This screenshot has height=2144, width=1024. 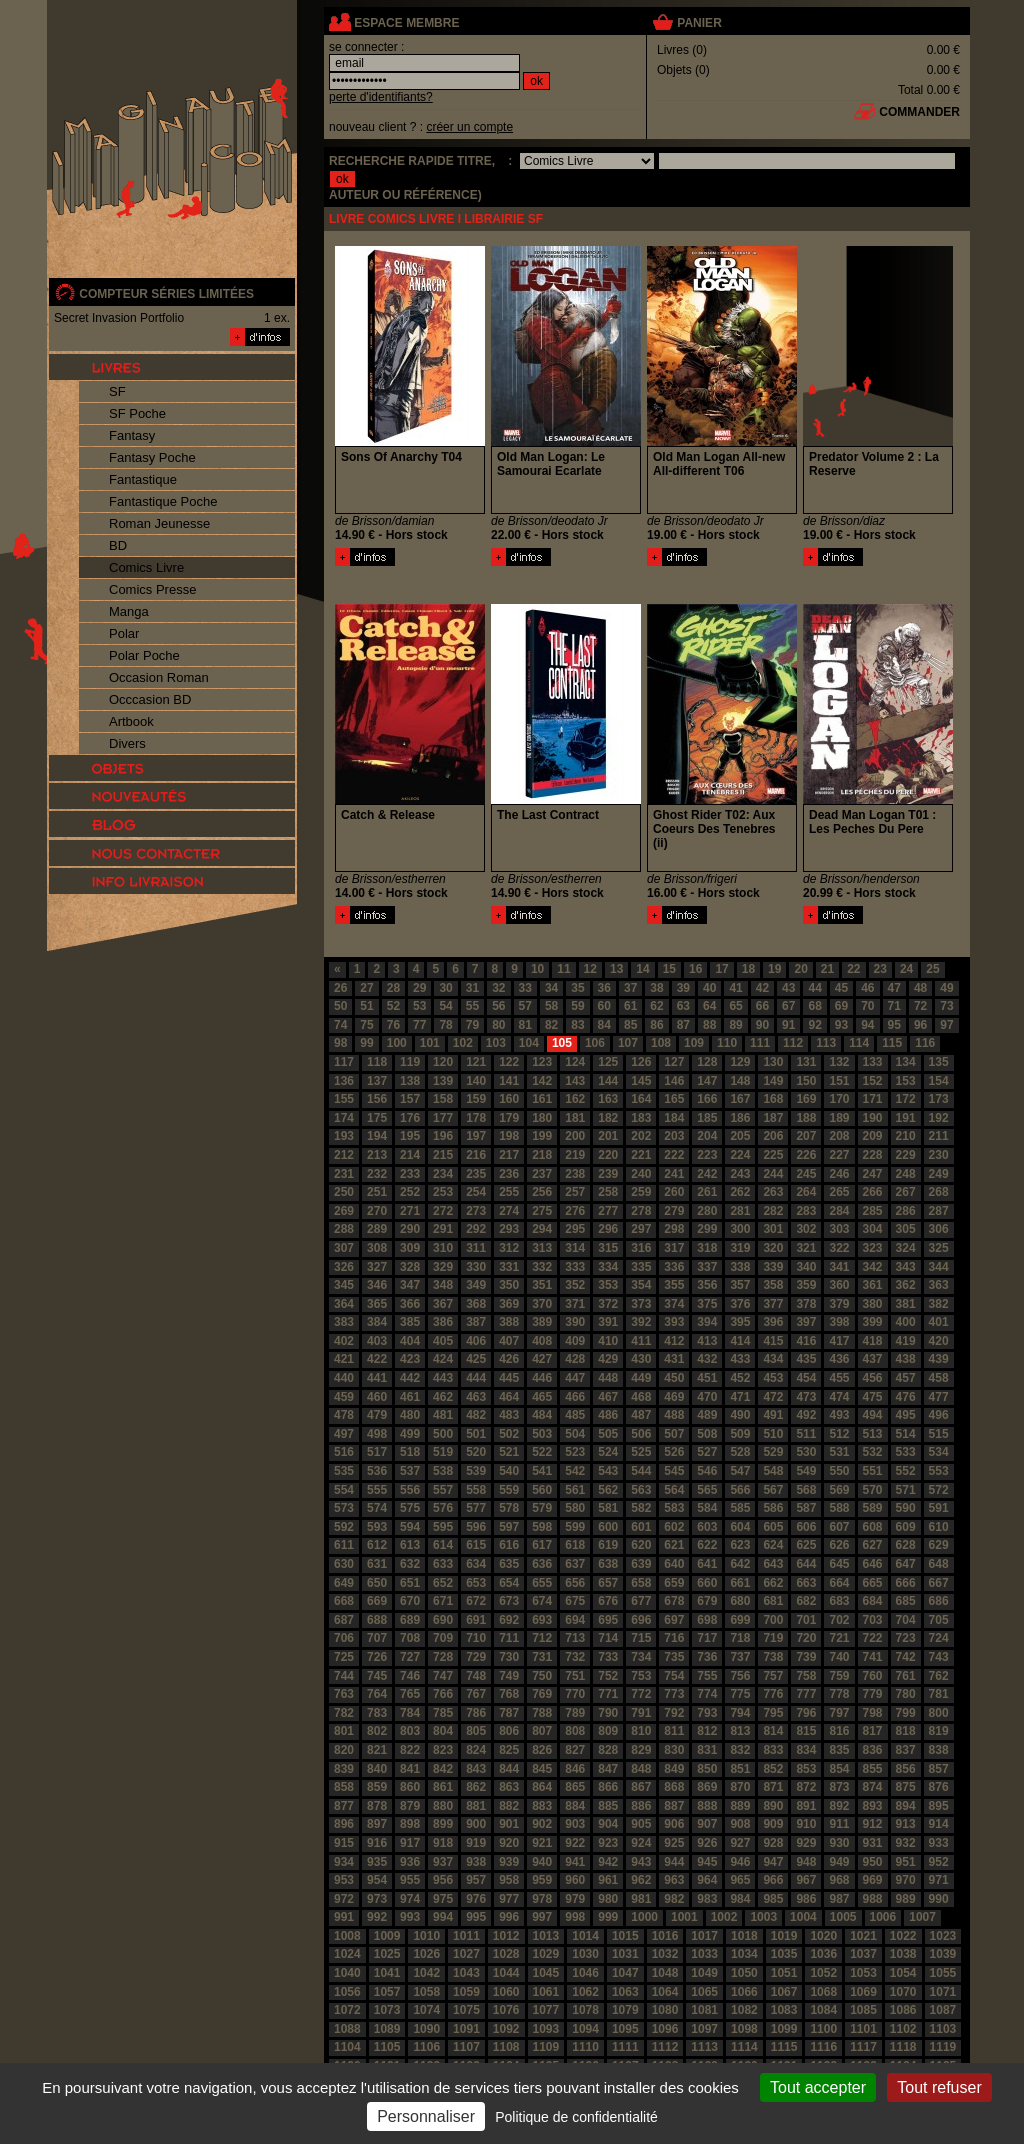 I want to click on 627, so click(x=873, y=1545).